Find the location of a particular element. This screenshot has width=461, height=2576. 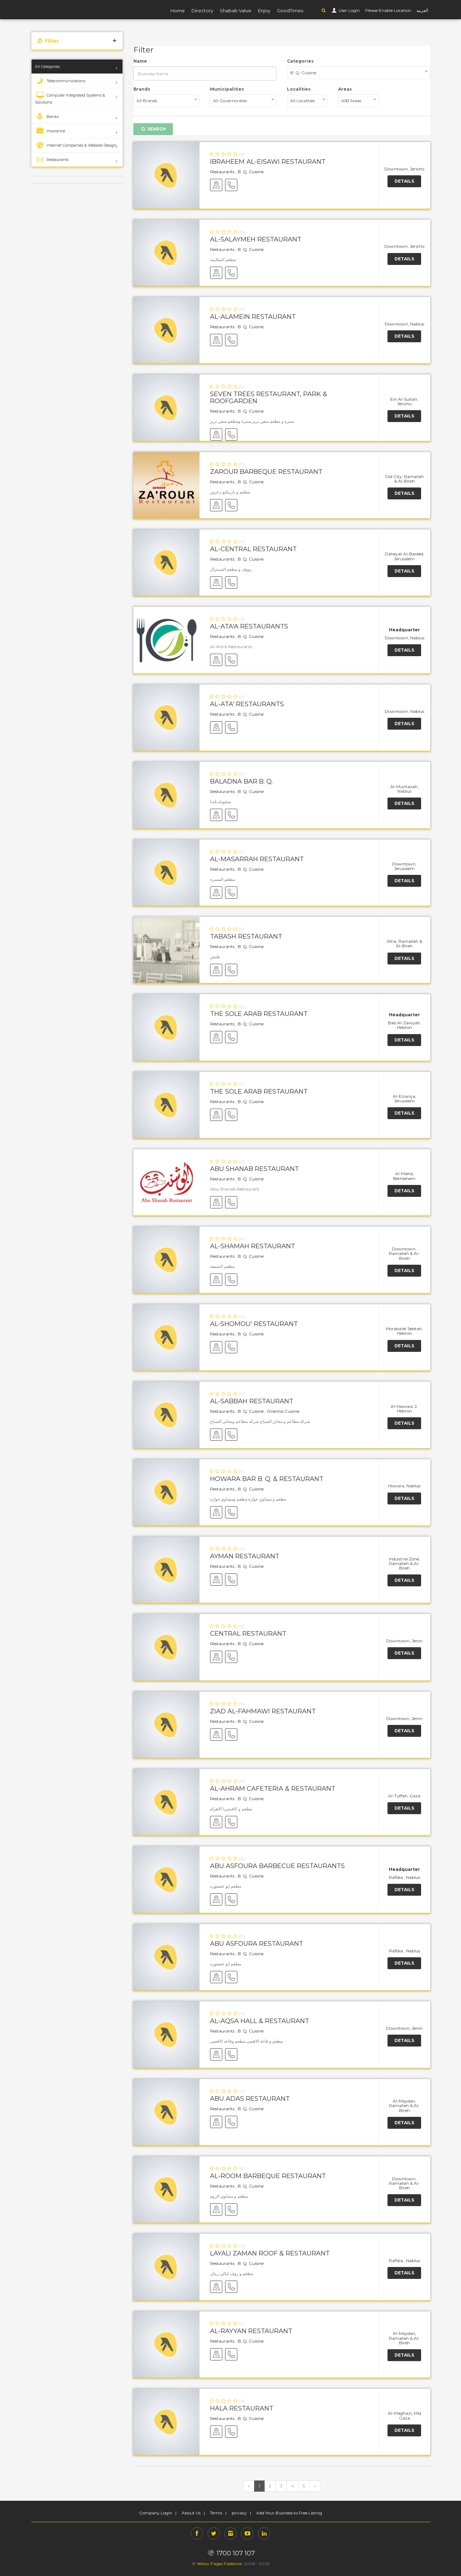

Areas is located at coordinates (345, 89).